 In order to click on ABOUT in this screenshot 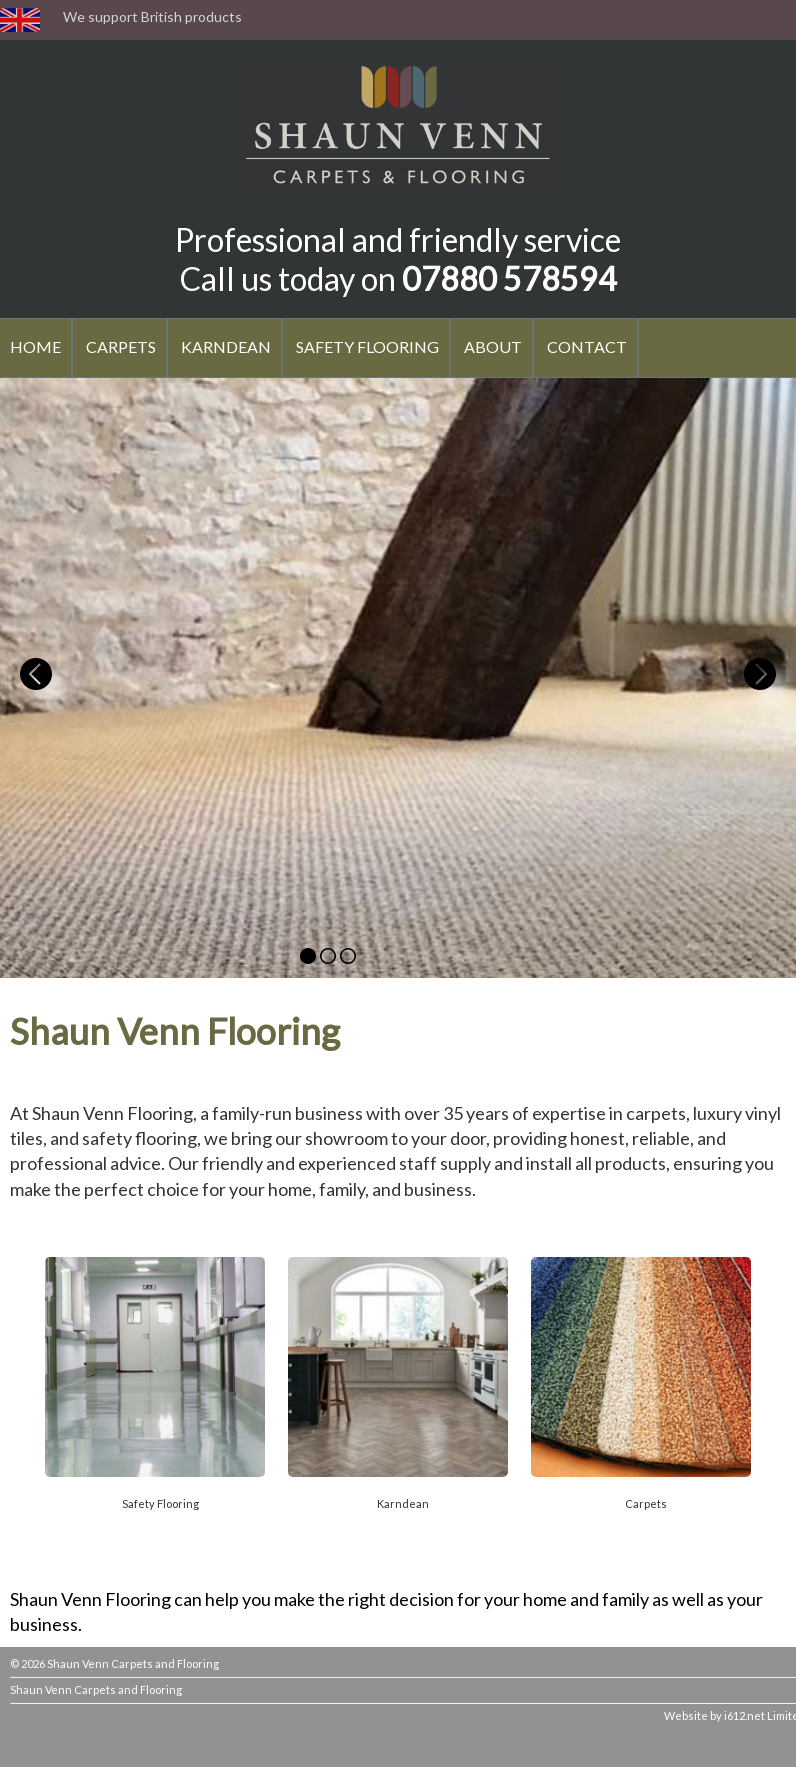, I will do `click(493, 346)`.